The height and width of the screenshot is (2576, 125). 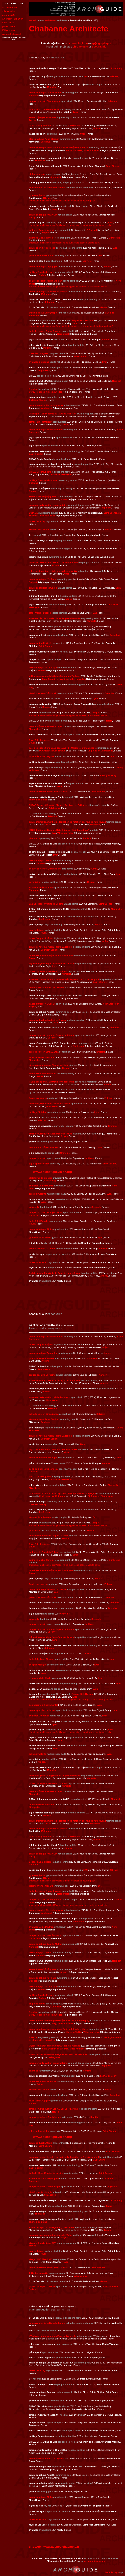 What do you see at coordinates (48, 971) in the screenshot?
I see `palais omnisports Marseille Grand-Est` at bounding box center [48, 971].